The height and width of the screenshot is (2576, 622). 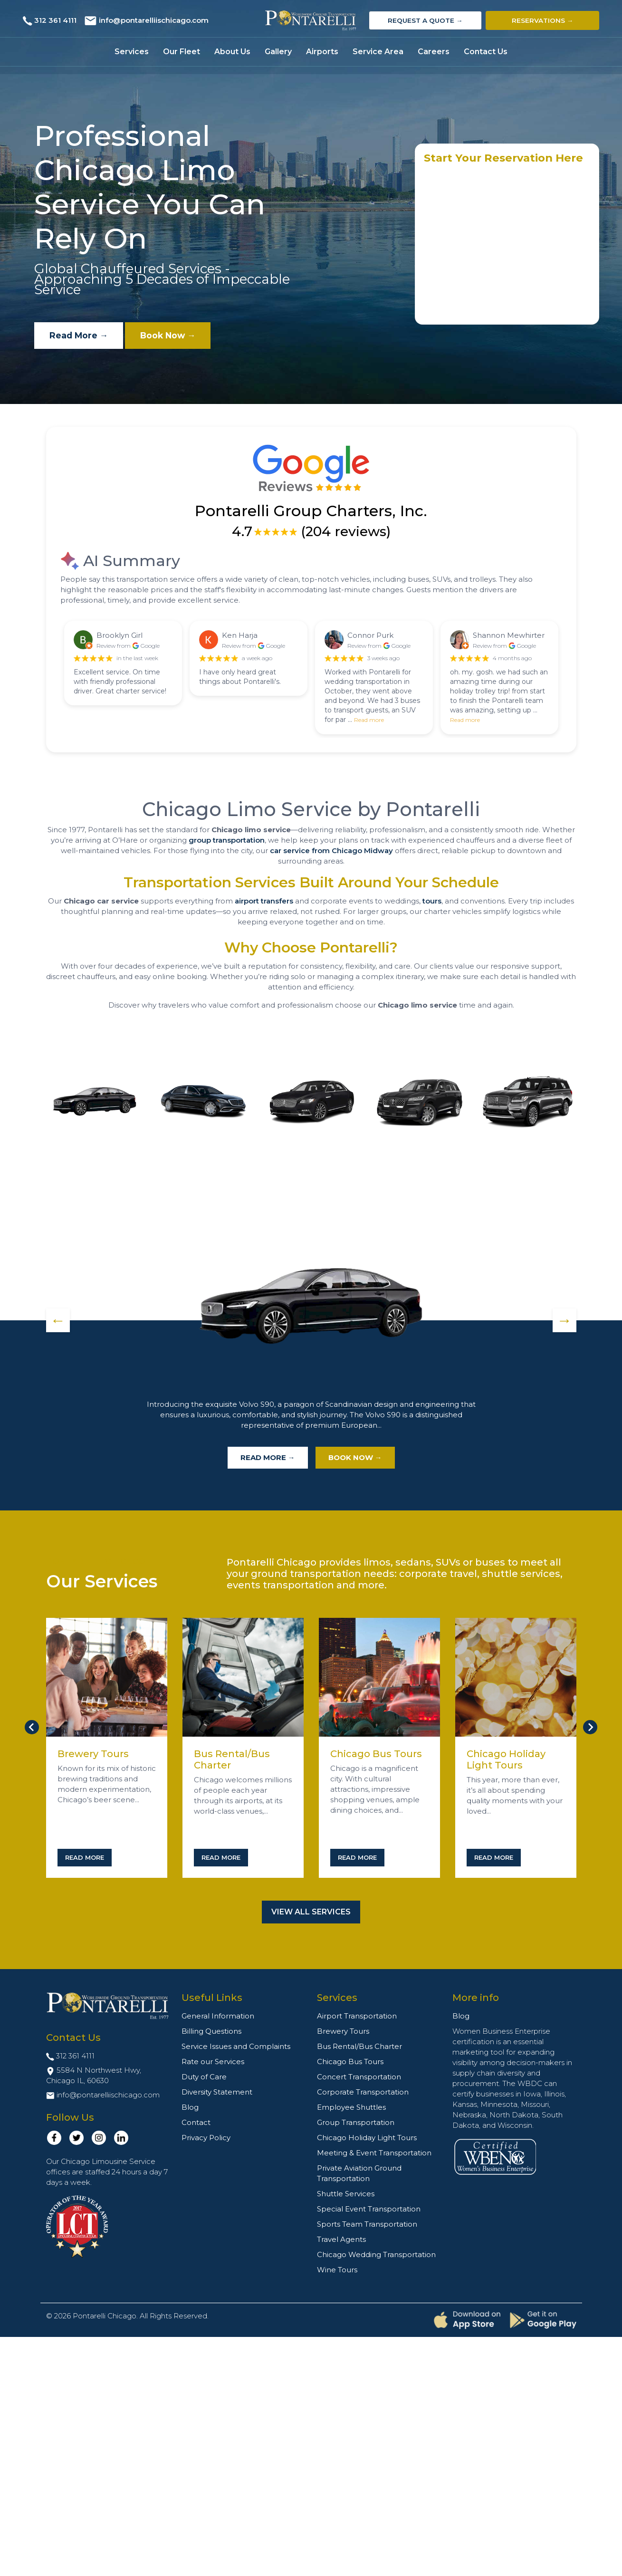 What do you see at coordinates (376, 1753) in the screenshot?
I see `Chicago Bus Tours` at bounding box center [376, 1753].